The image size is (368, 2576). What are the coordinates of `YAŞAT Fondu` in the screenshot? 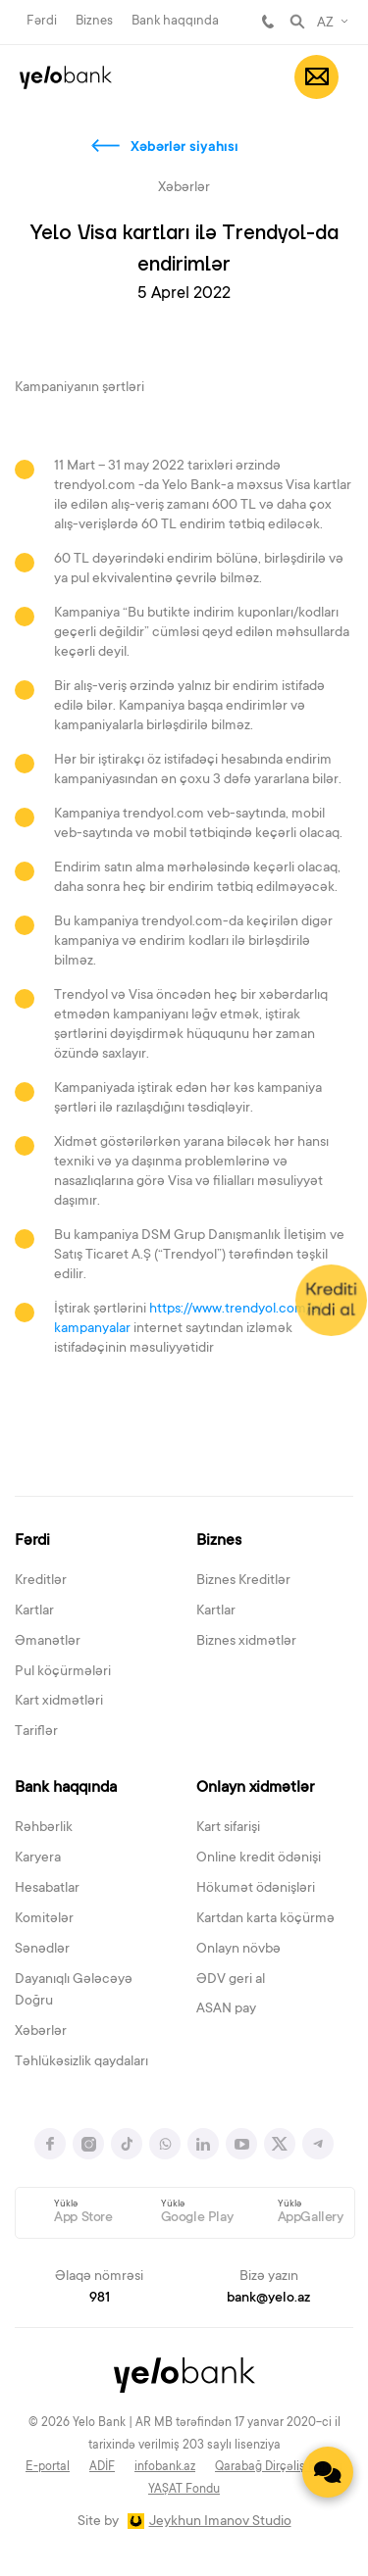 It's located at (184, 2490).